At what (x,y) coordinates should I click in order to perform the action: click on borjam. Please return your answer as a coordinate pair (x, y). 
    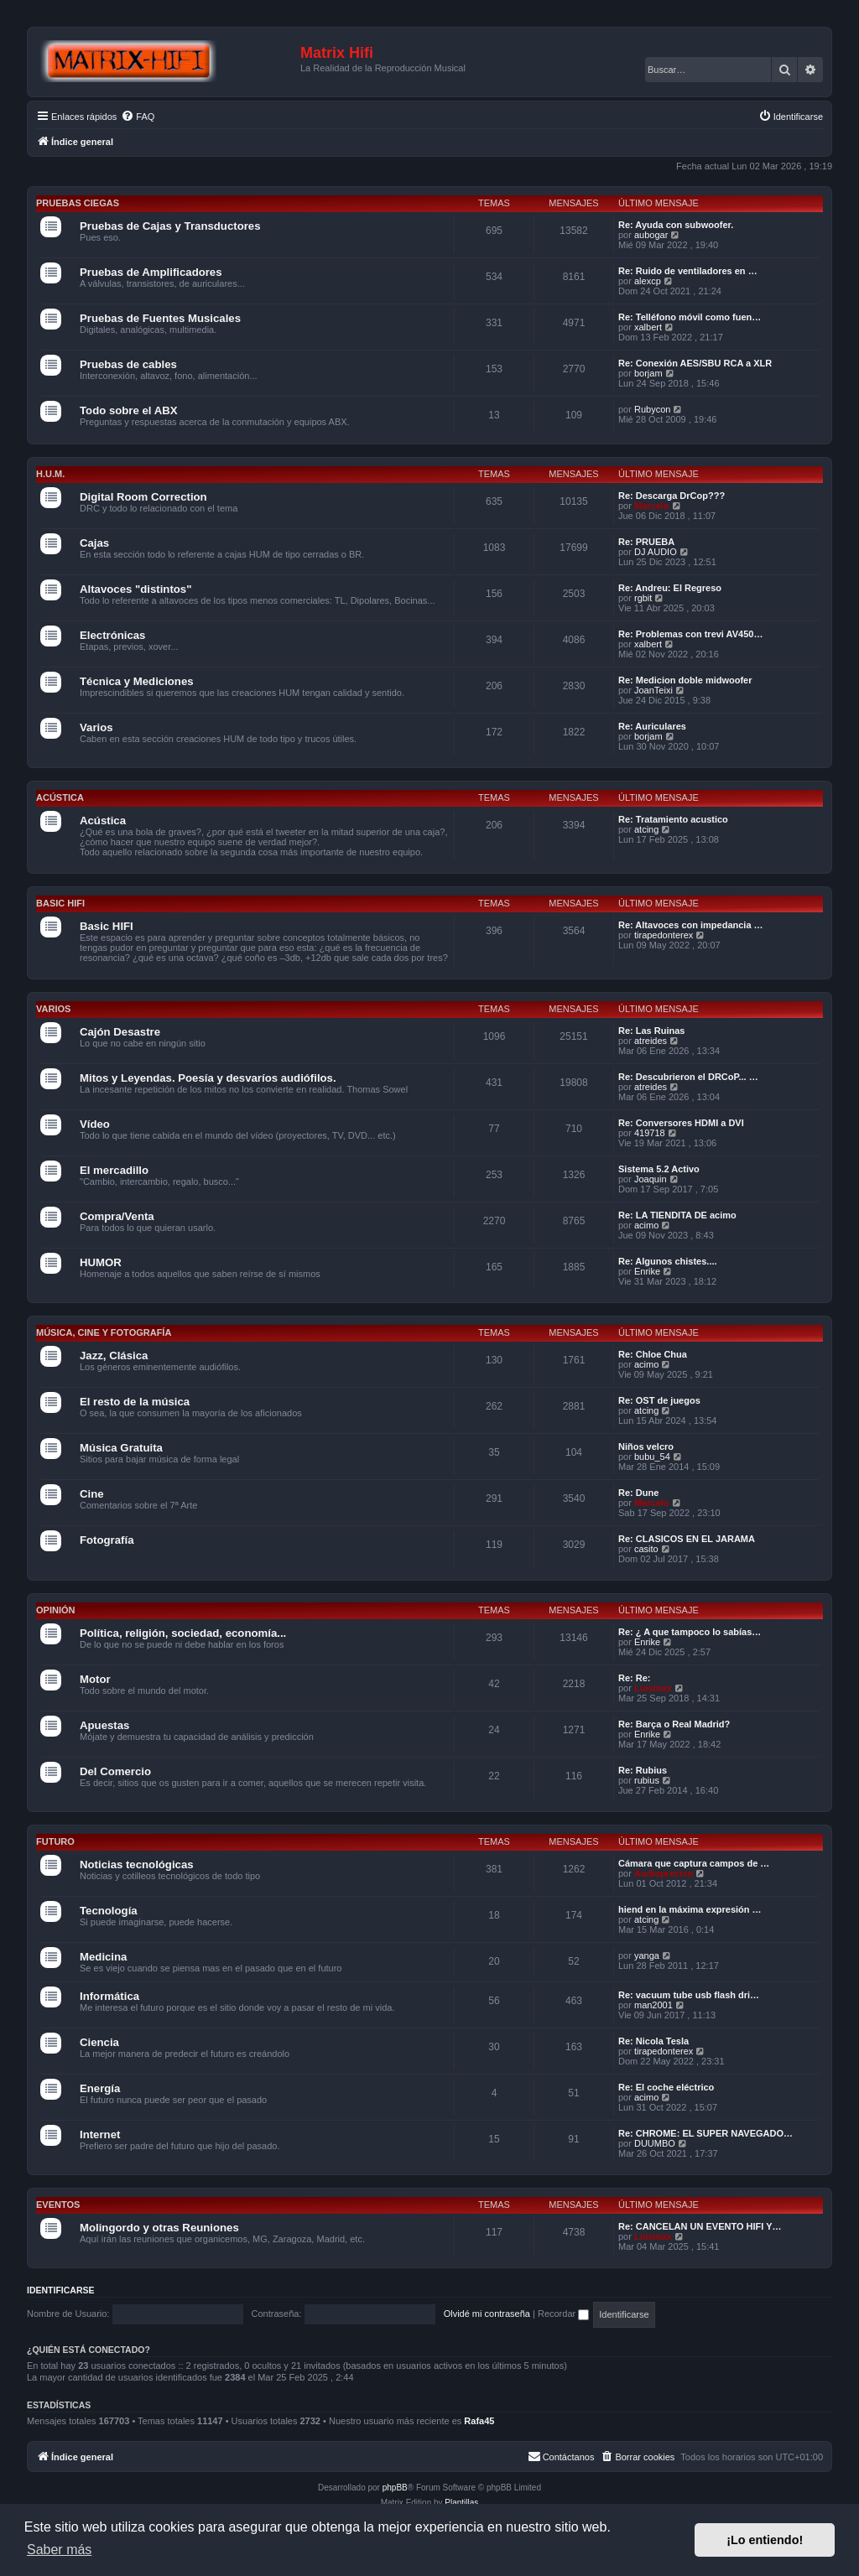
    Looking at the image, I should click on (648, 373).